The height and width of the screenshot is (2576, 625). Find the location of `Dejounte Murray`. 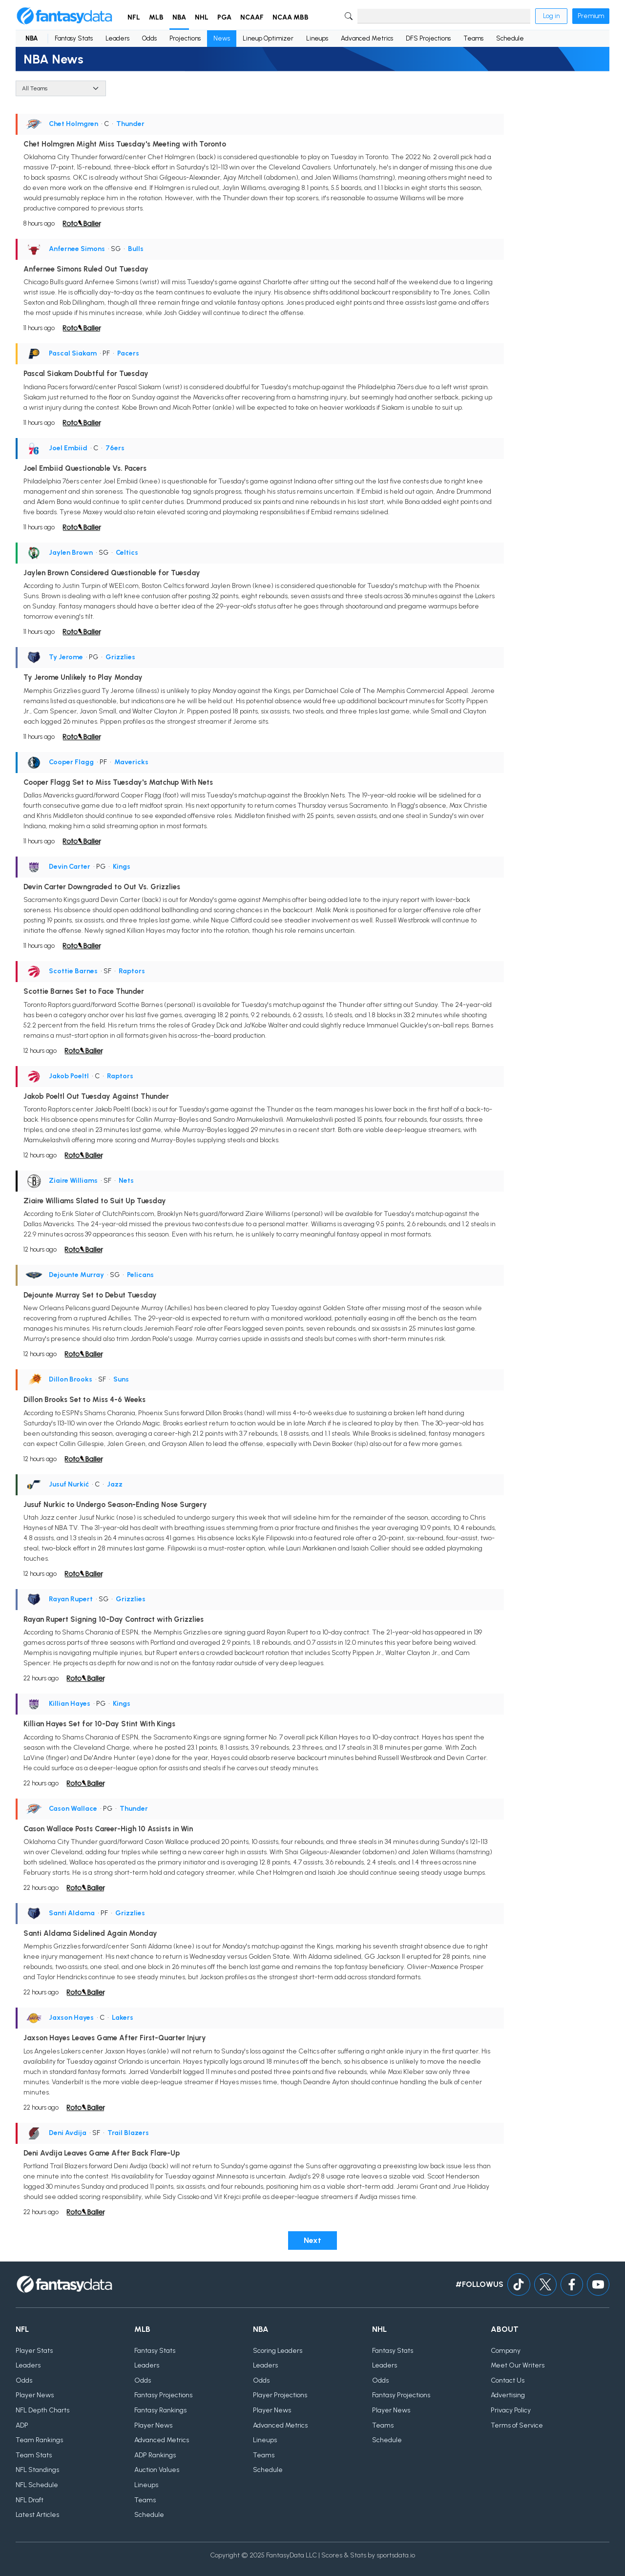

Dejounte Murray is located at coordinates (76, 1275).